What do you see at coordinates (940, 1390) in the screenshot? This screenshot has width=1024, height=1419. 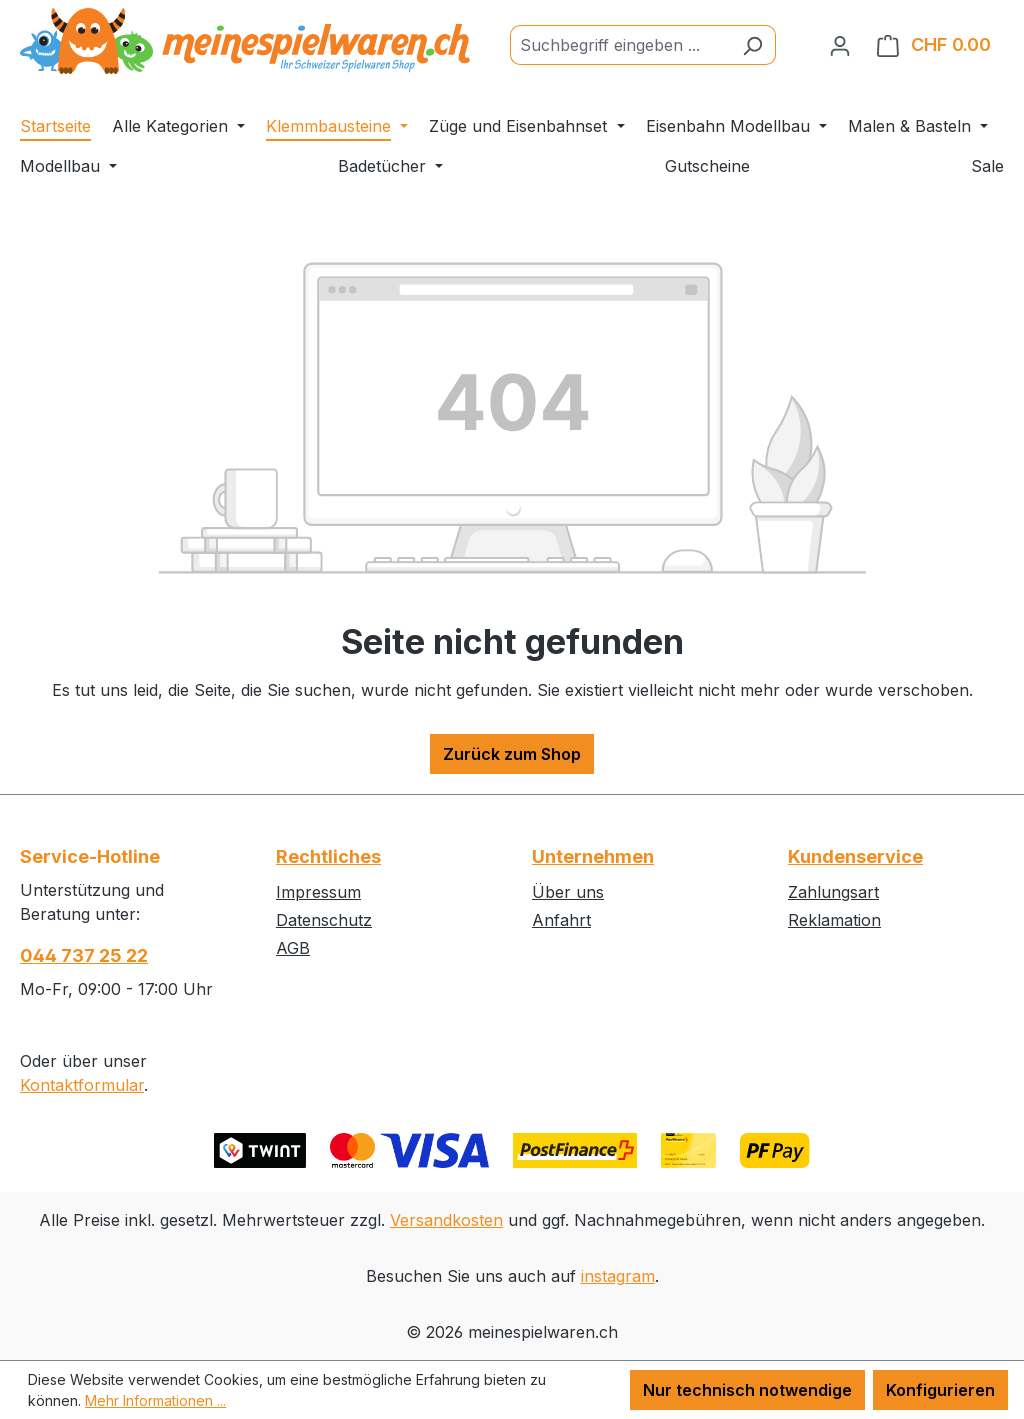 I see `Konfigurieren` at bounding box center [940, 1390].